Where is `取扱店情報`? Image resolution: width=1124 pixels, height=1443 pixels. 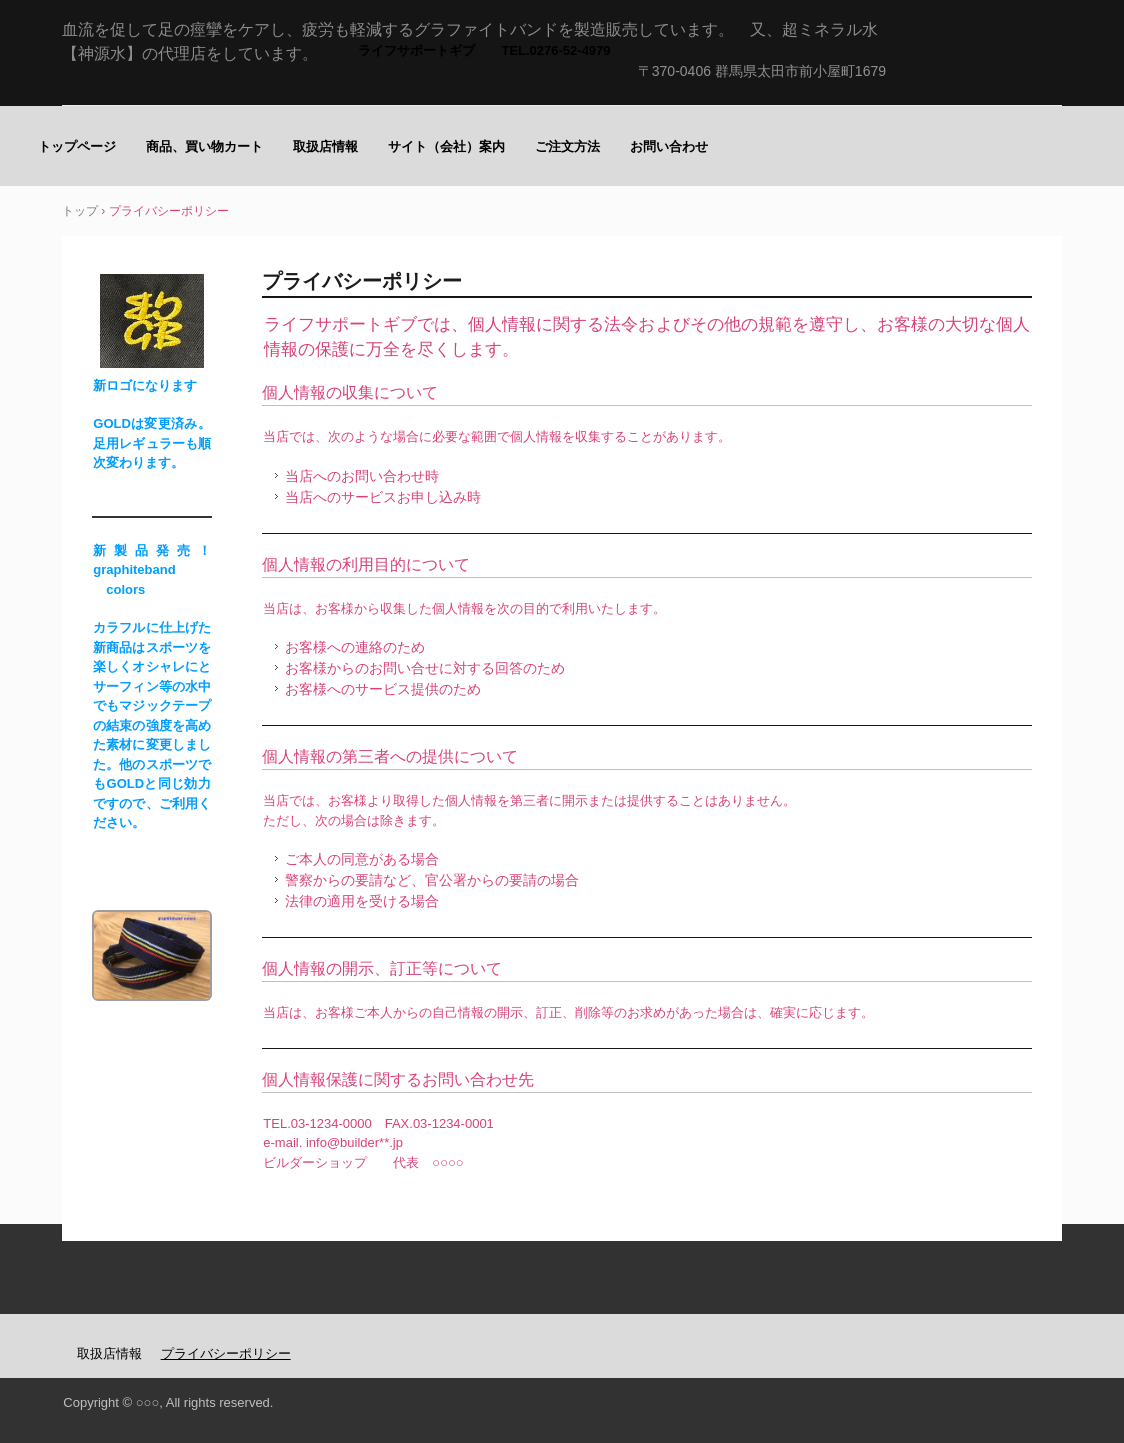
取扱店情報 is located at coordinates (325, 146).